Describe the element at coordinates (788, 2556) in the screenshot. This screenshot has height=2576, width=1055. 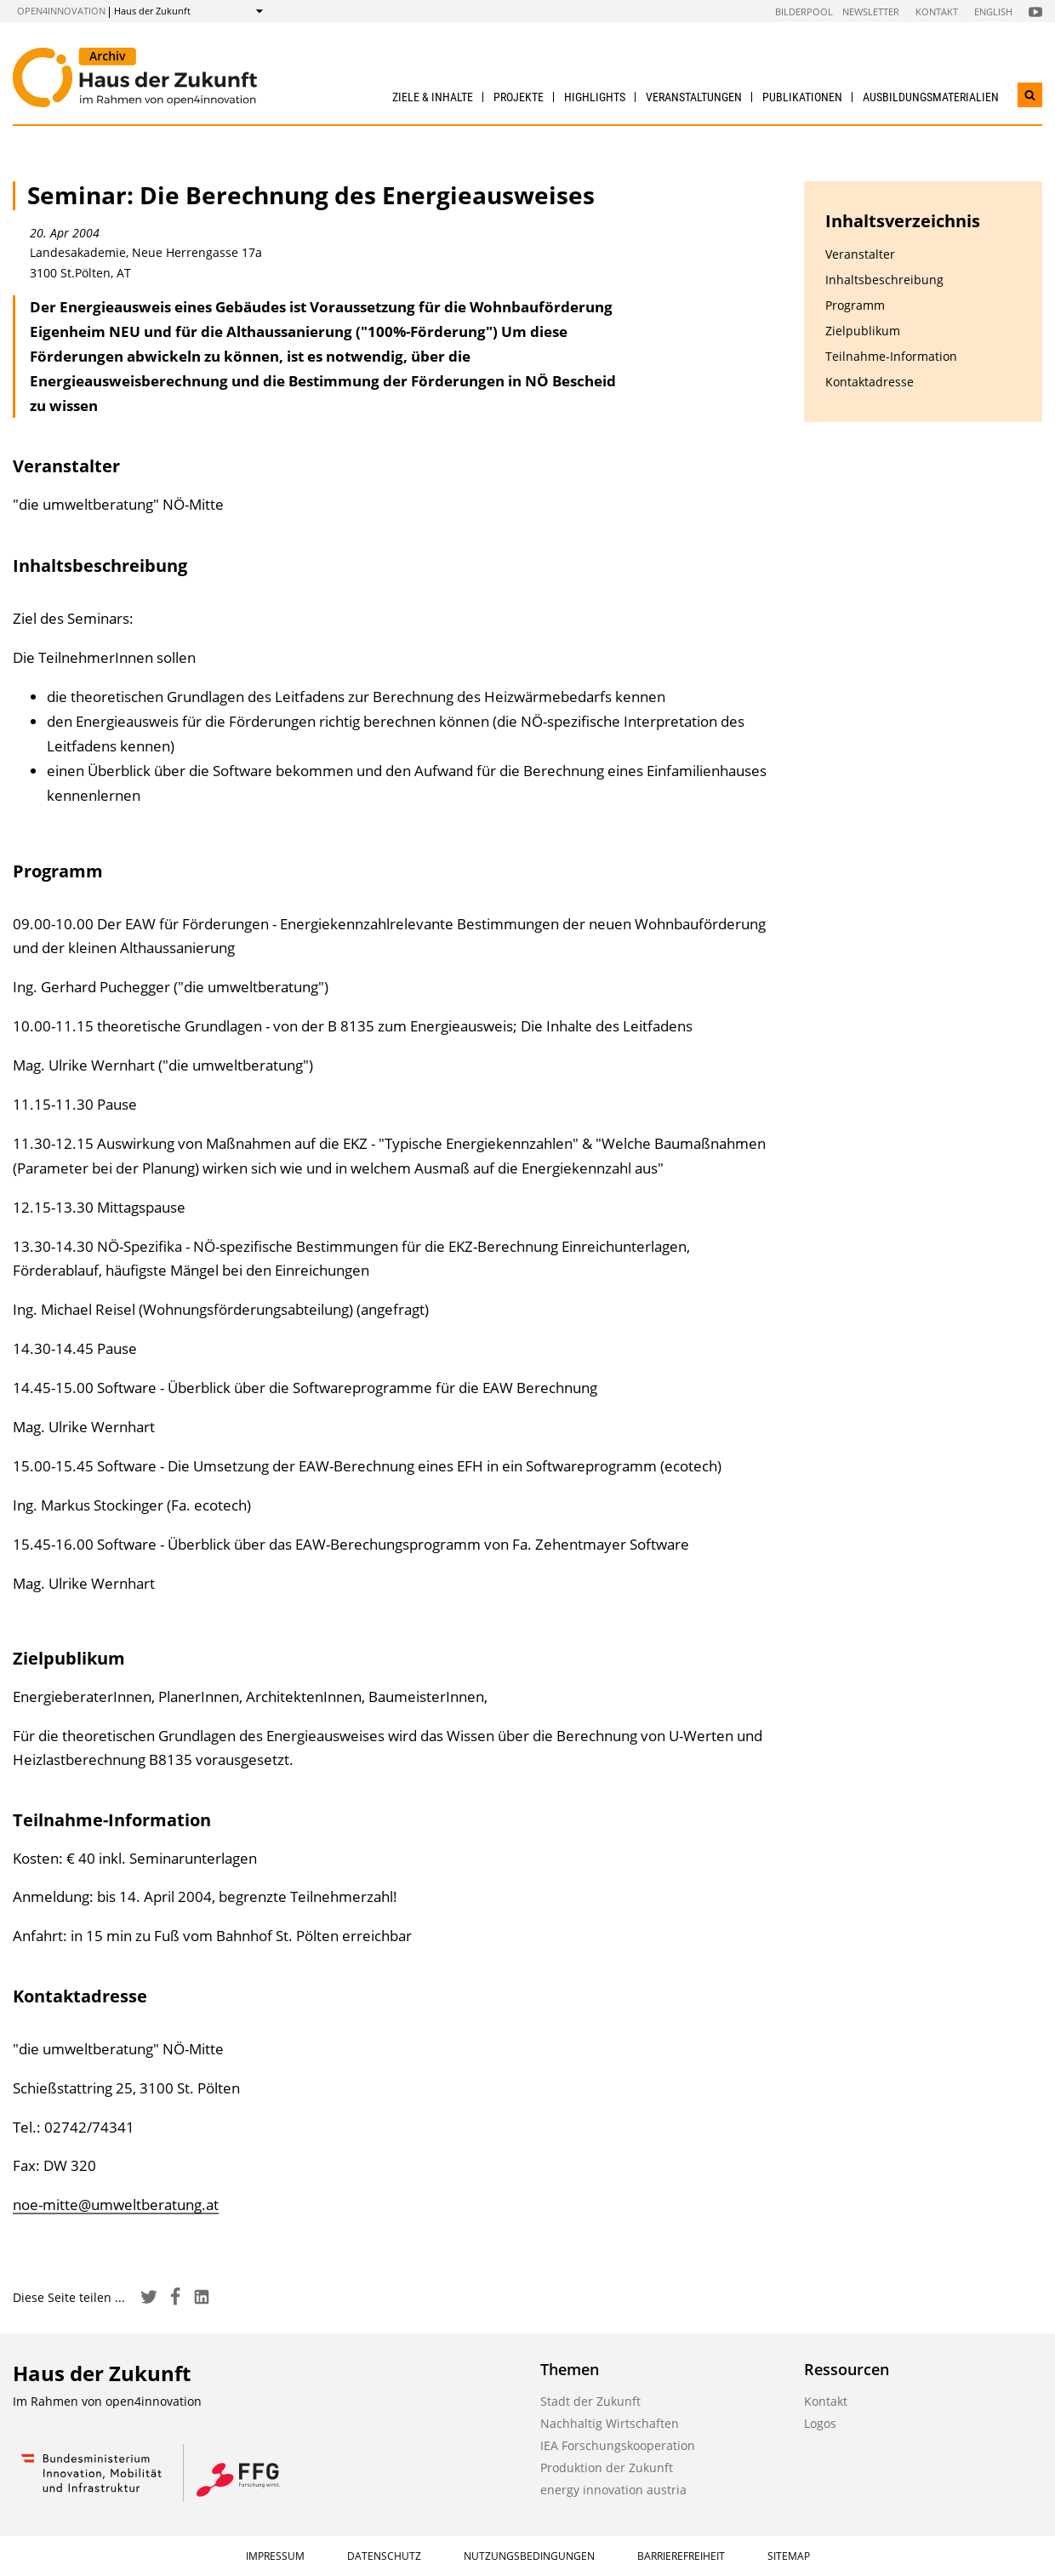
I see `Sitemap` at that location.